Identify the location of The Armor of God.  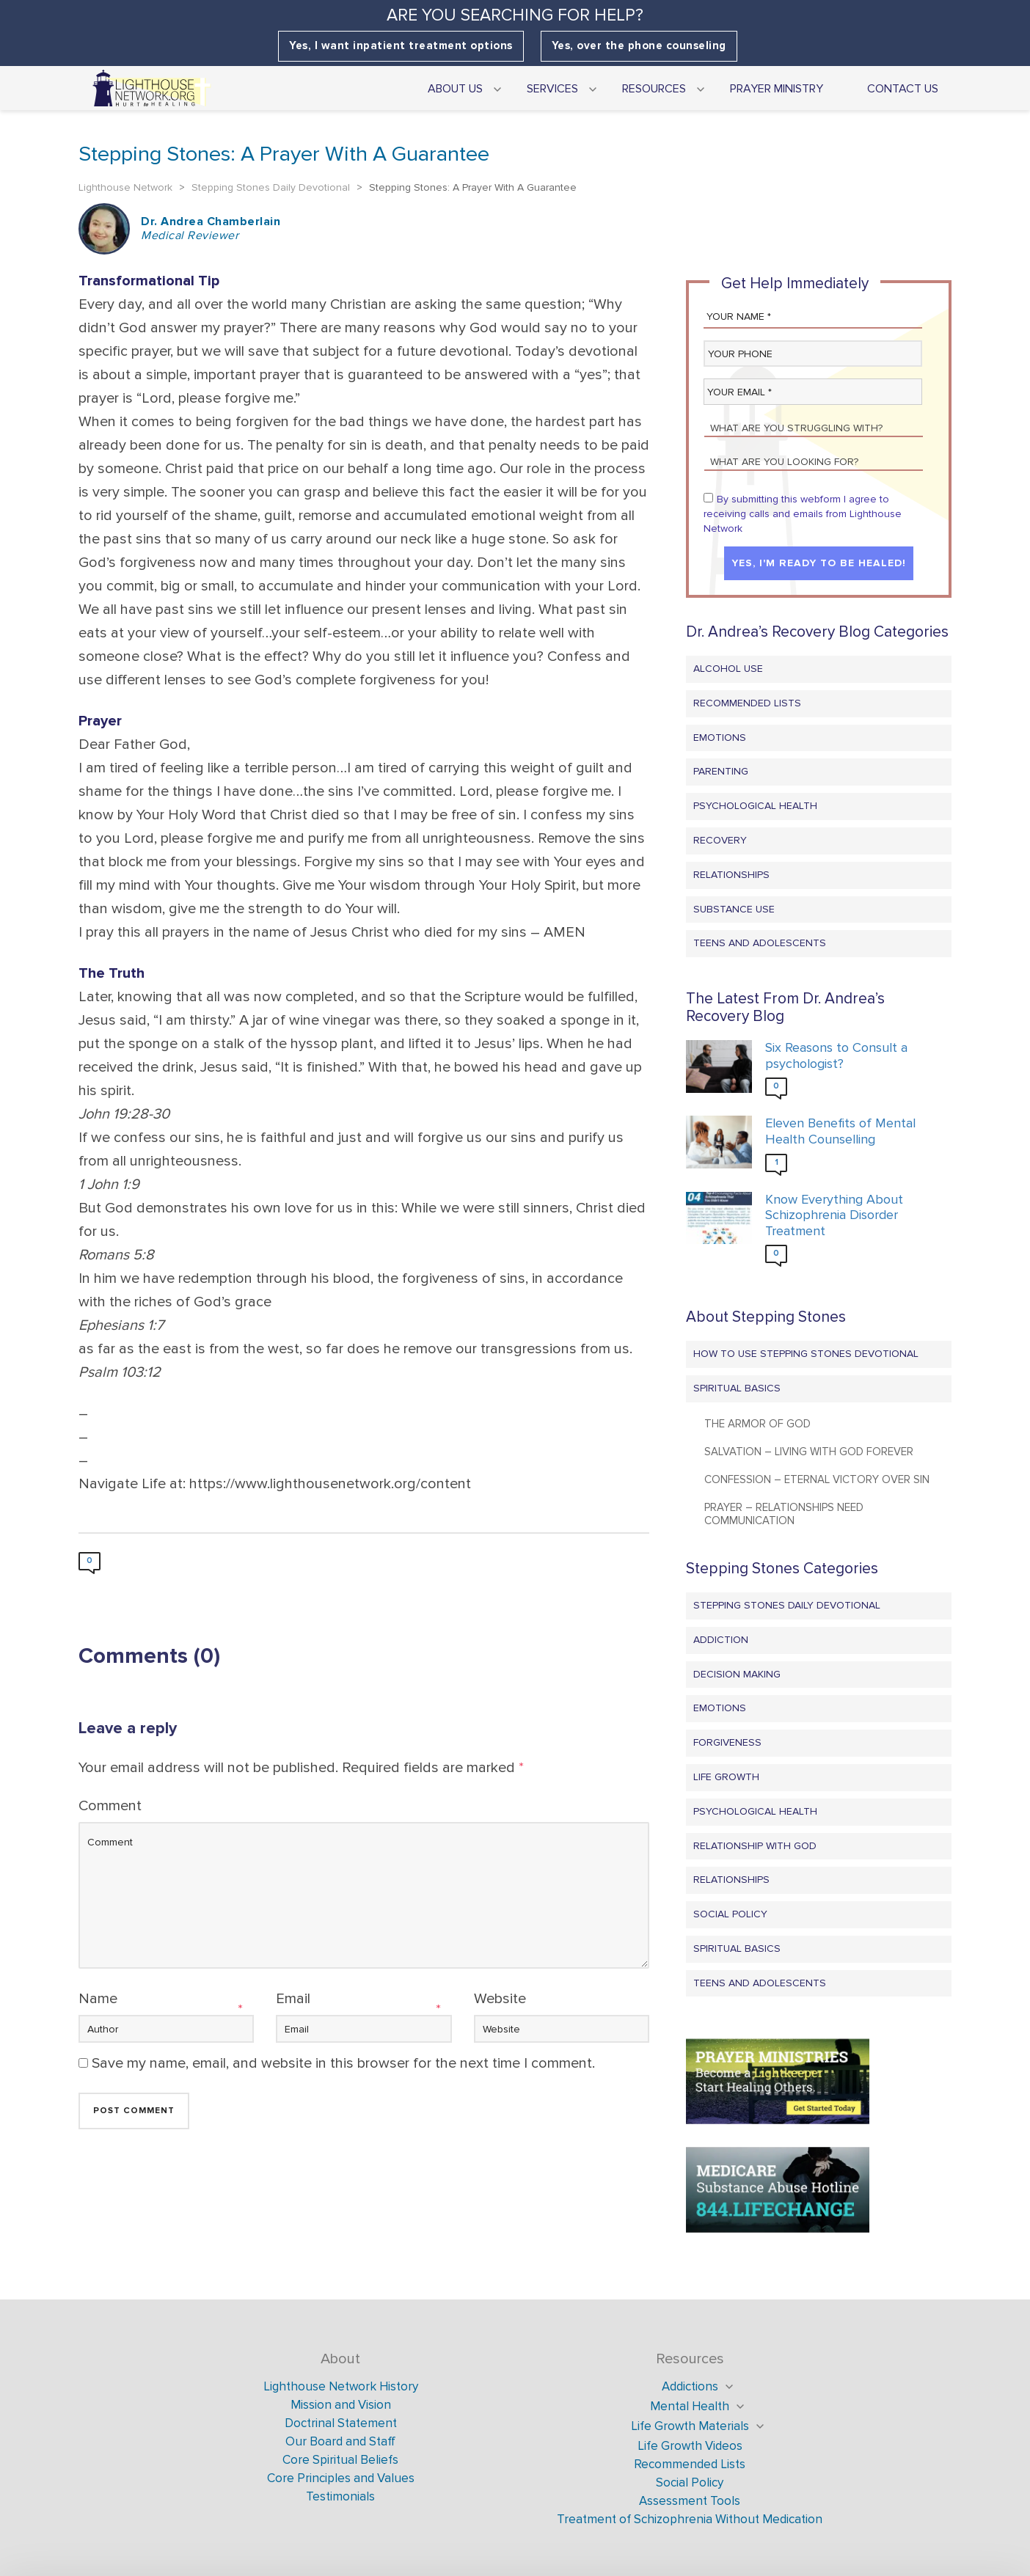
(757, 1423).